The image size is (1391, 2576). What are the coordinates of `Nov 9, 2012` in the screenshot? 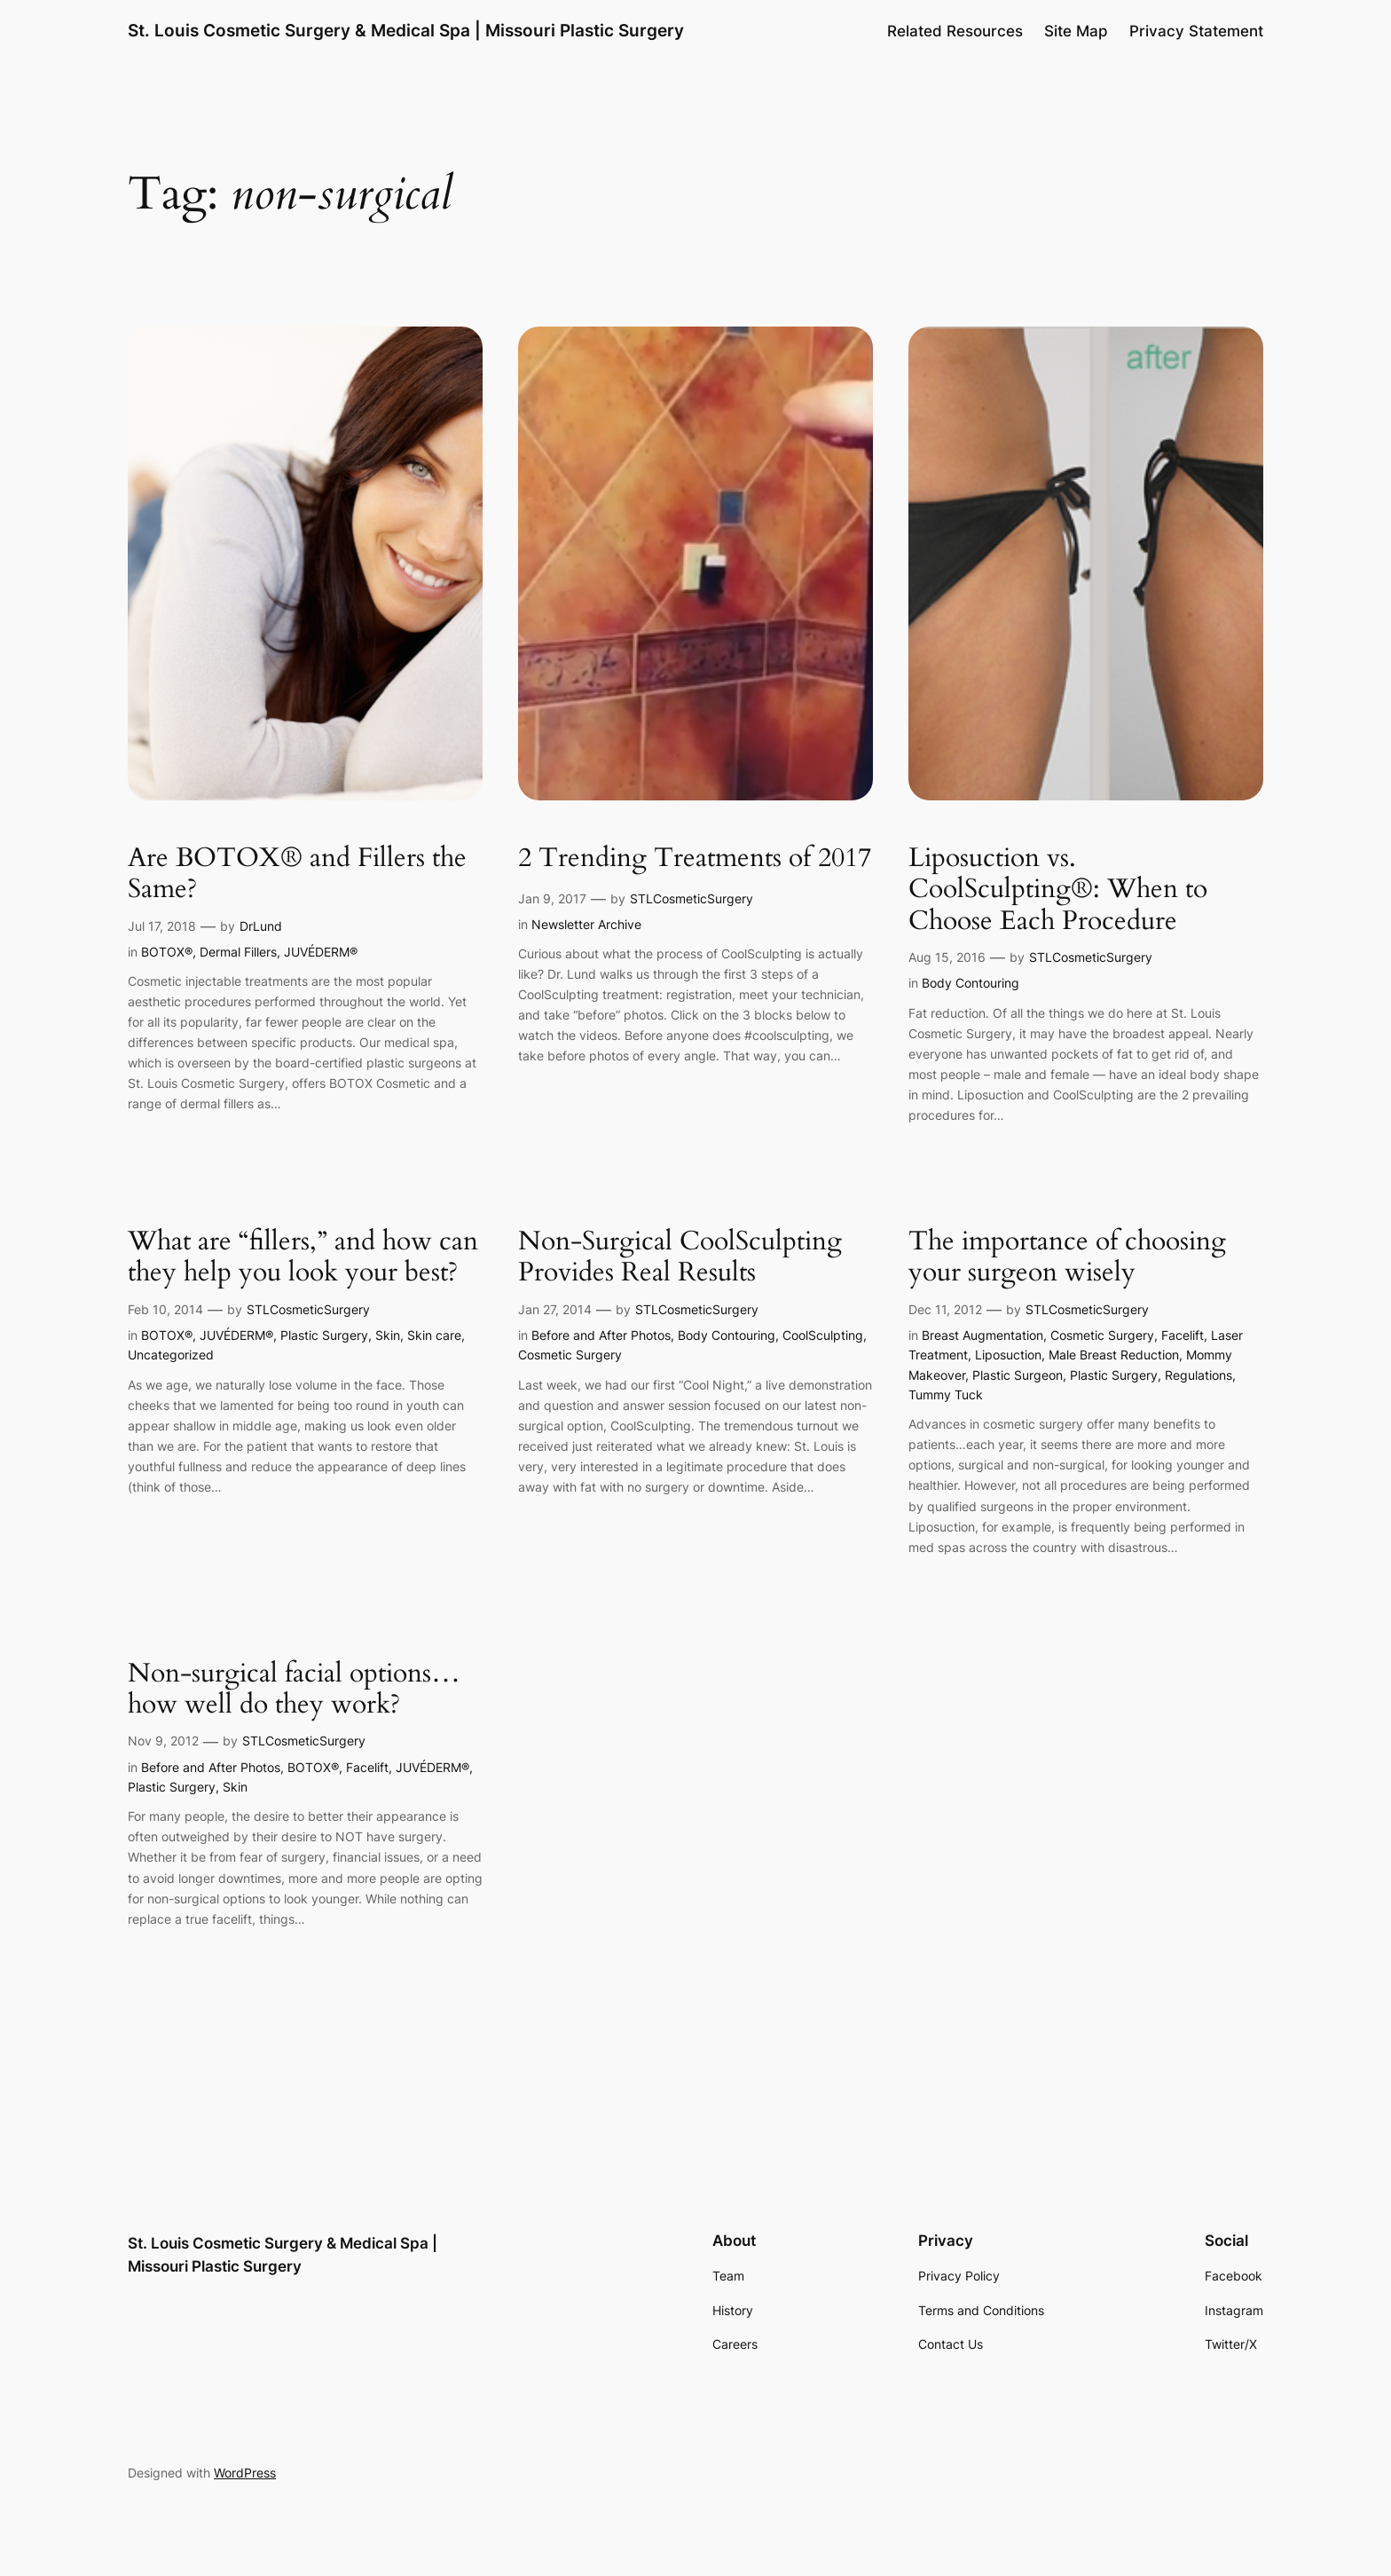 It's located at (163, 1740).